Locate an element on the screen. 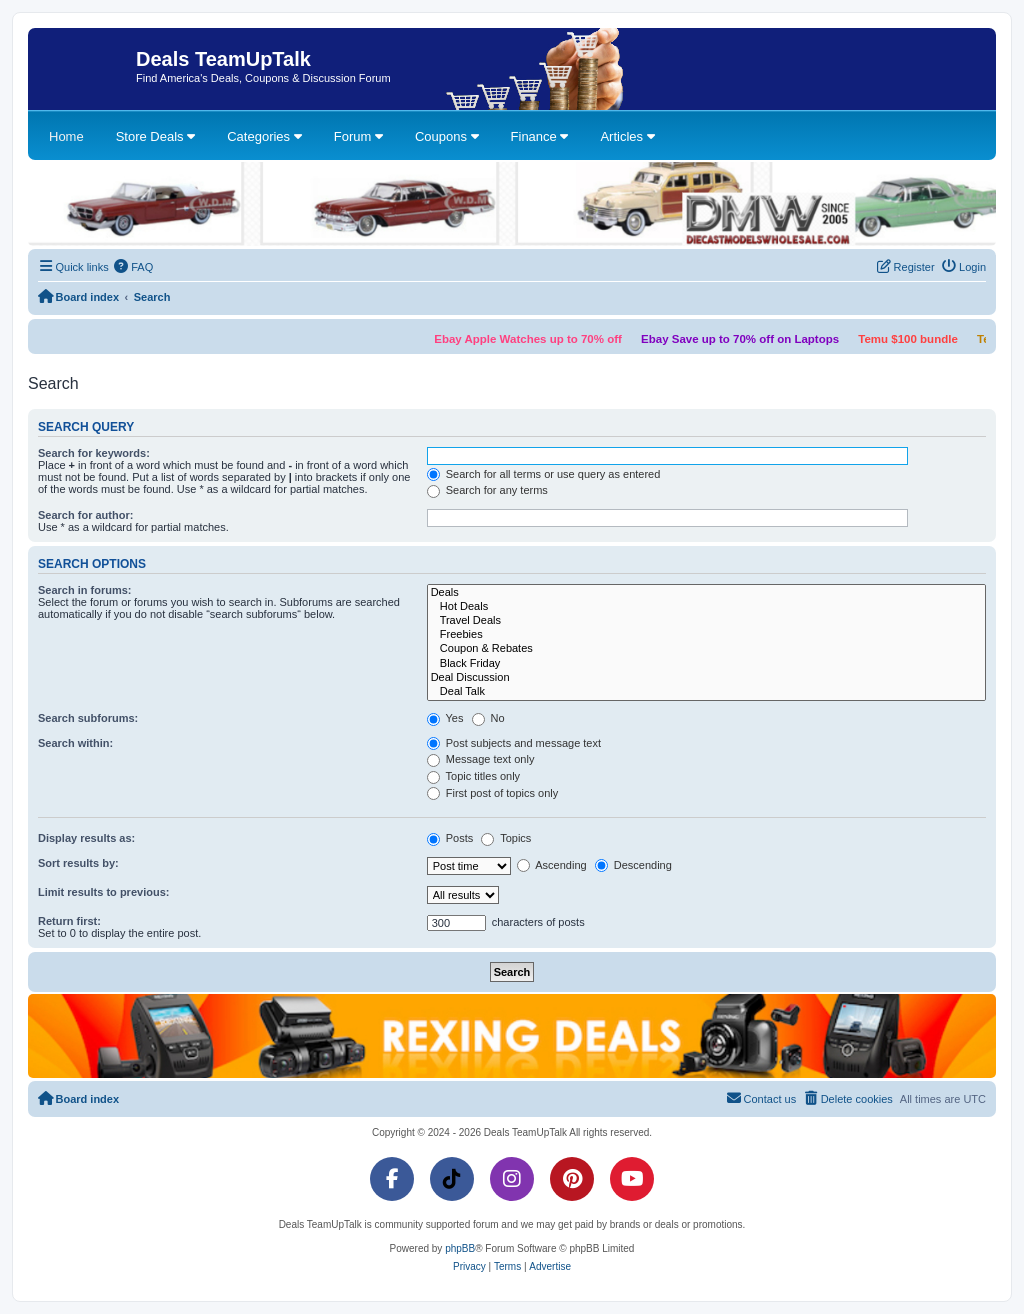 The width and height of the screenshot is (1024, 1314). Deals is located at coordinates (706, 593).